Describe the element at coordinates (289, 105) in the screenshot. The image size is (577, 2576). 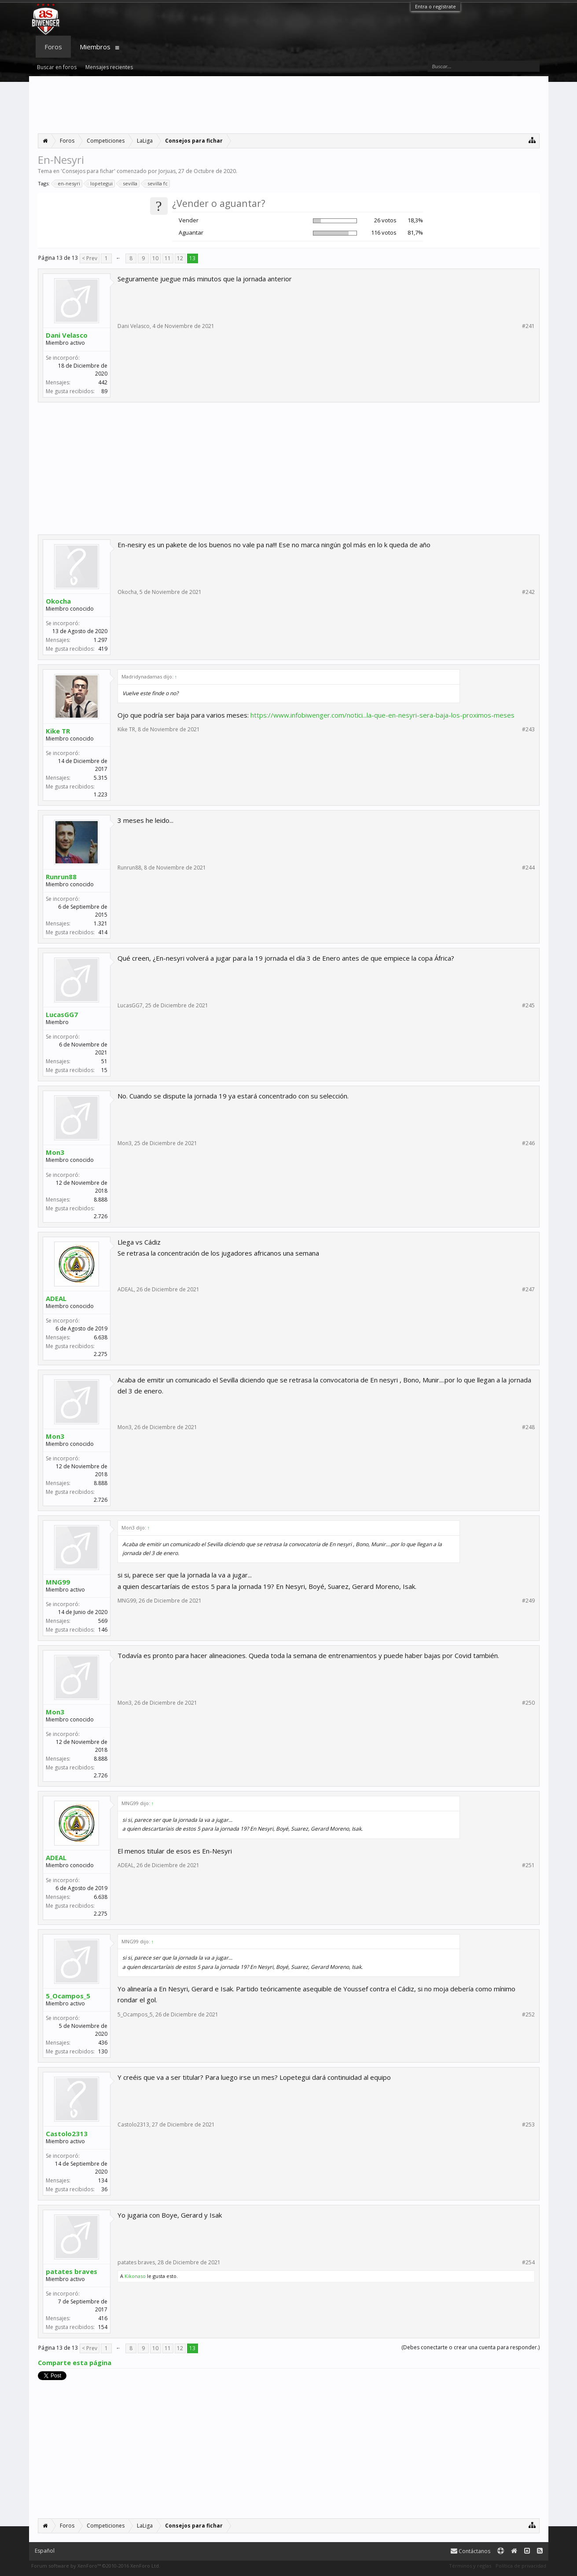
I see `[Advertisement]` at that location.